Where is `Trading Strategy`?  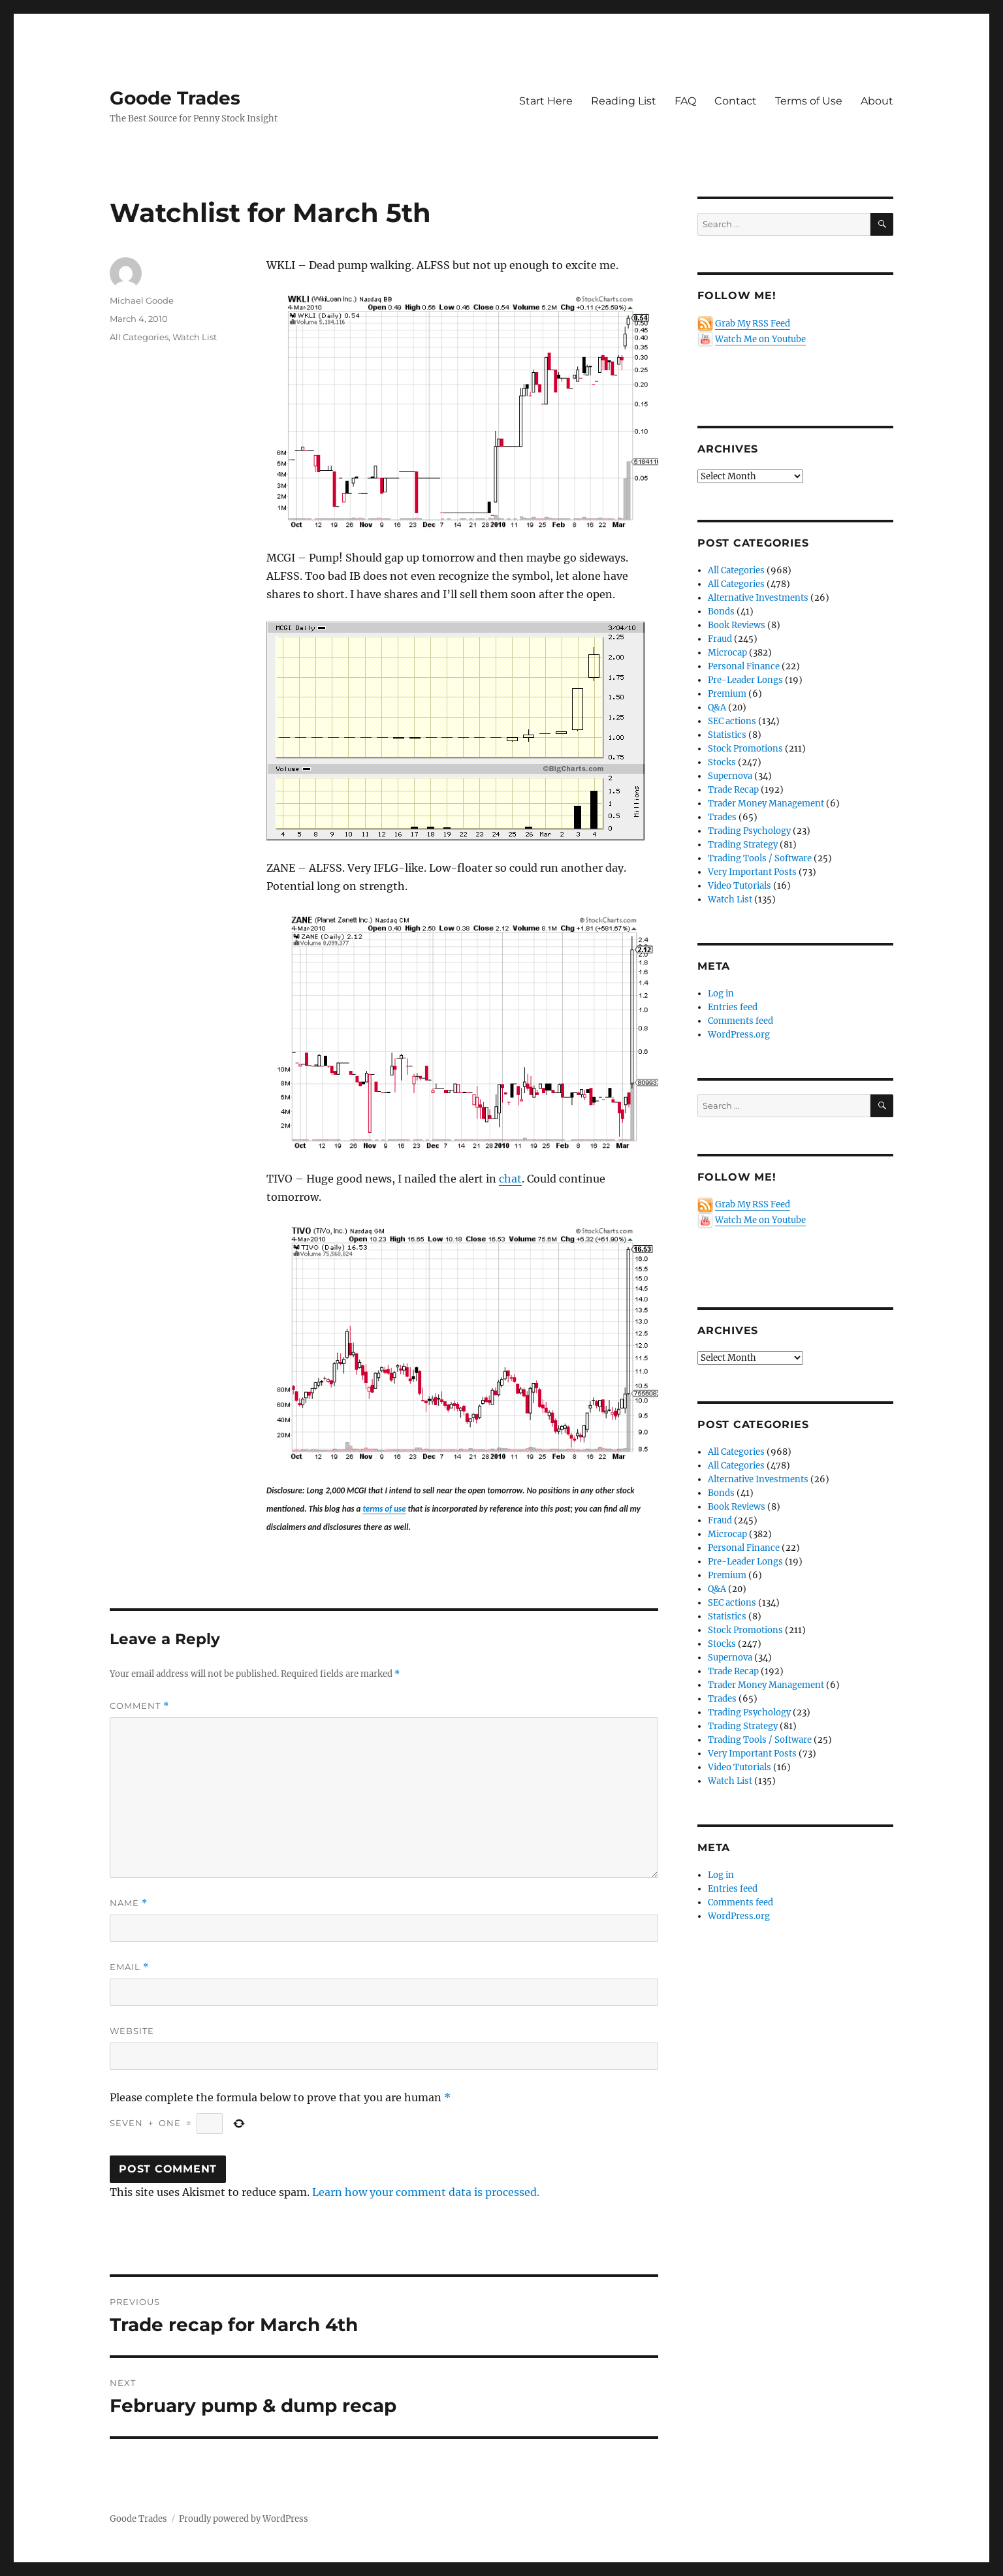 Trading Strategy is located at coordinates (743, 844).